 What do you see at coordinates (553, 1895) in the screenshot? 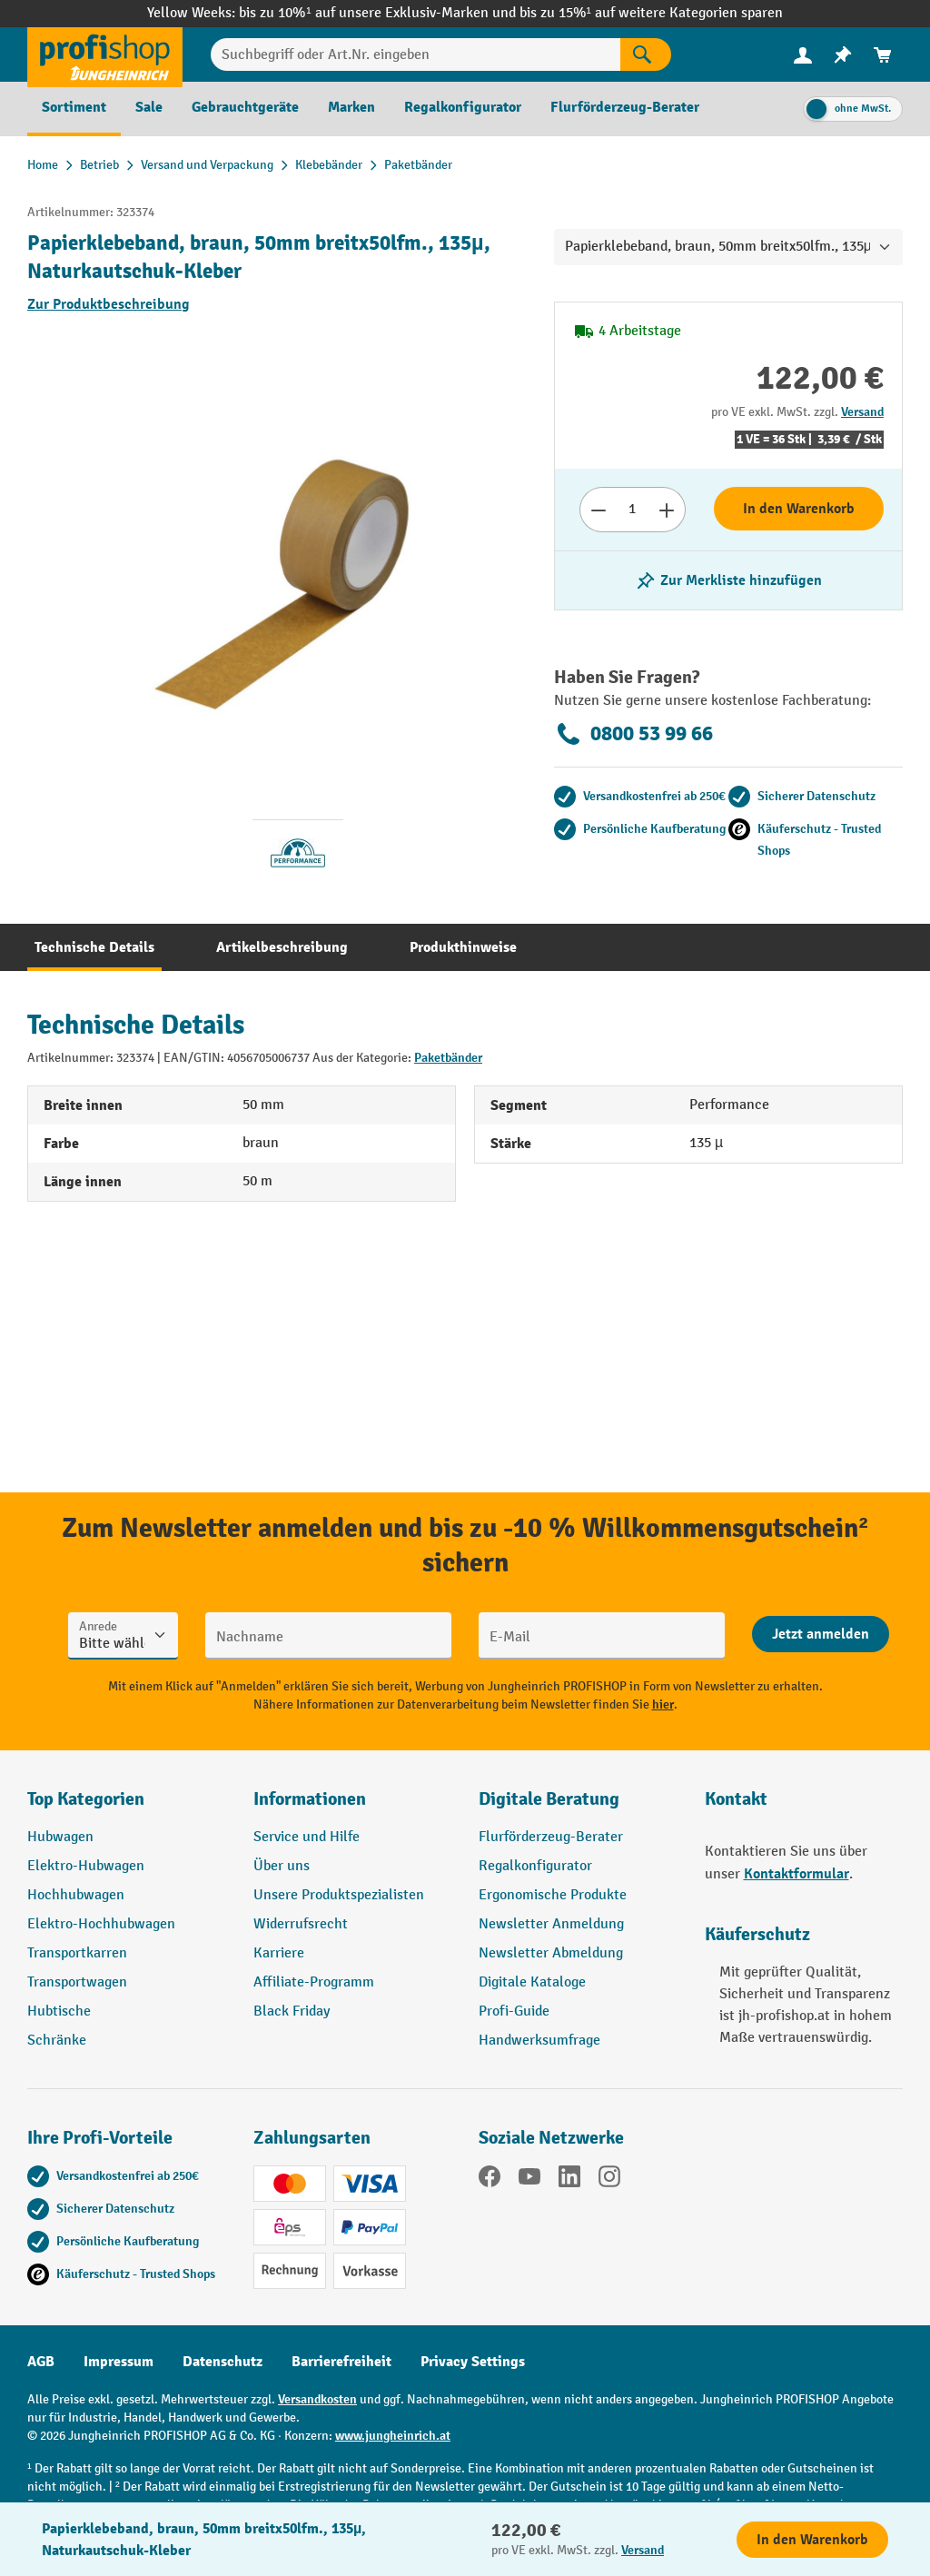
I see `Ergonomische Produkte` at bounding box center [553, 1895].